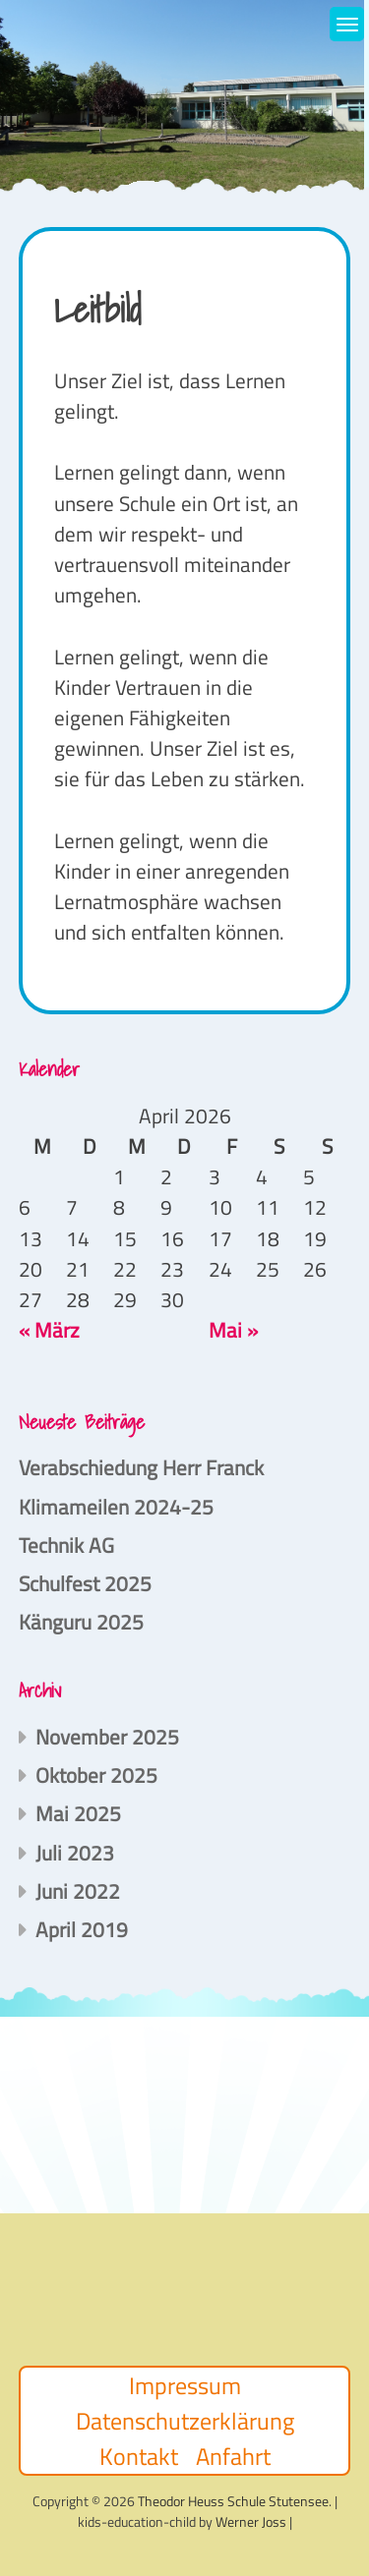 This screenshot has width=369, height=2576. Describe the element at coordinates (233, 2500) in the screenshot. I see `Theodor Heuss Schule Stutensee` at that location.